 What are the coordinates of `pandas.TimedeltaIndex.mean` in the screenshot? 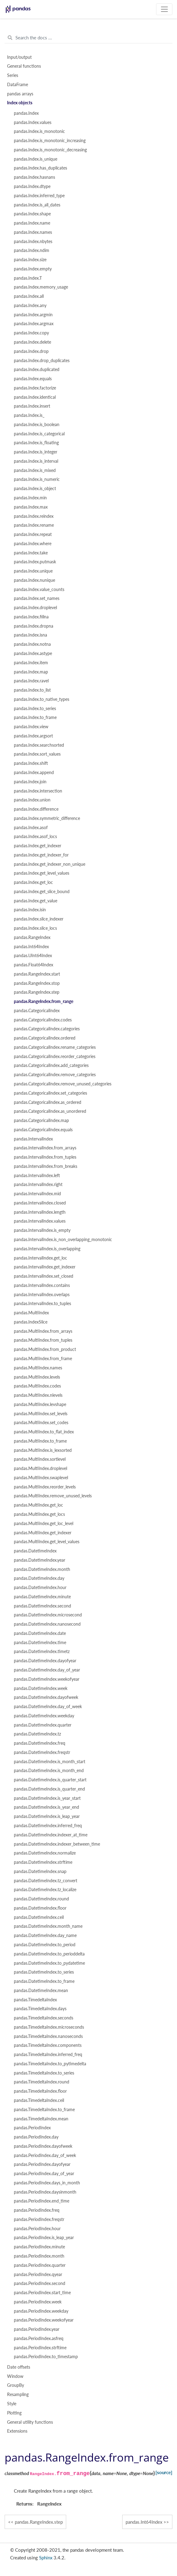 It's located at (41, 2118).